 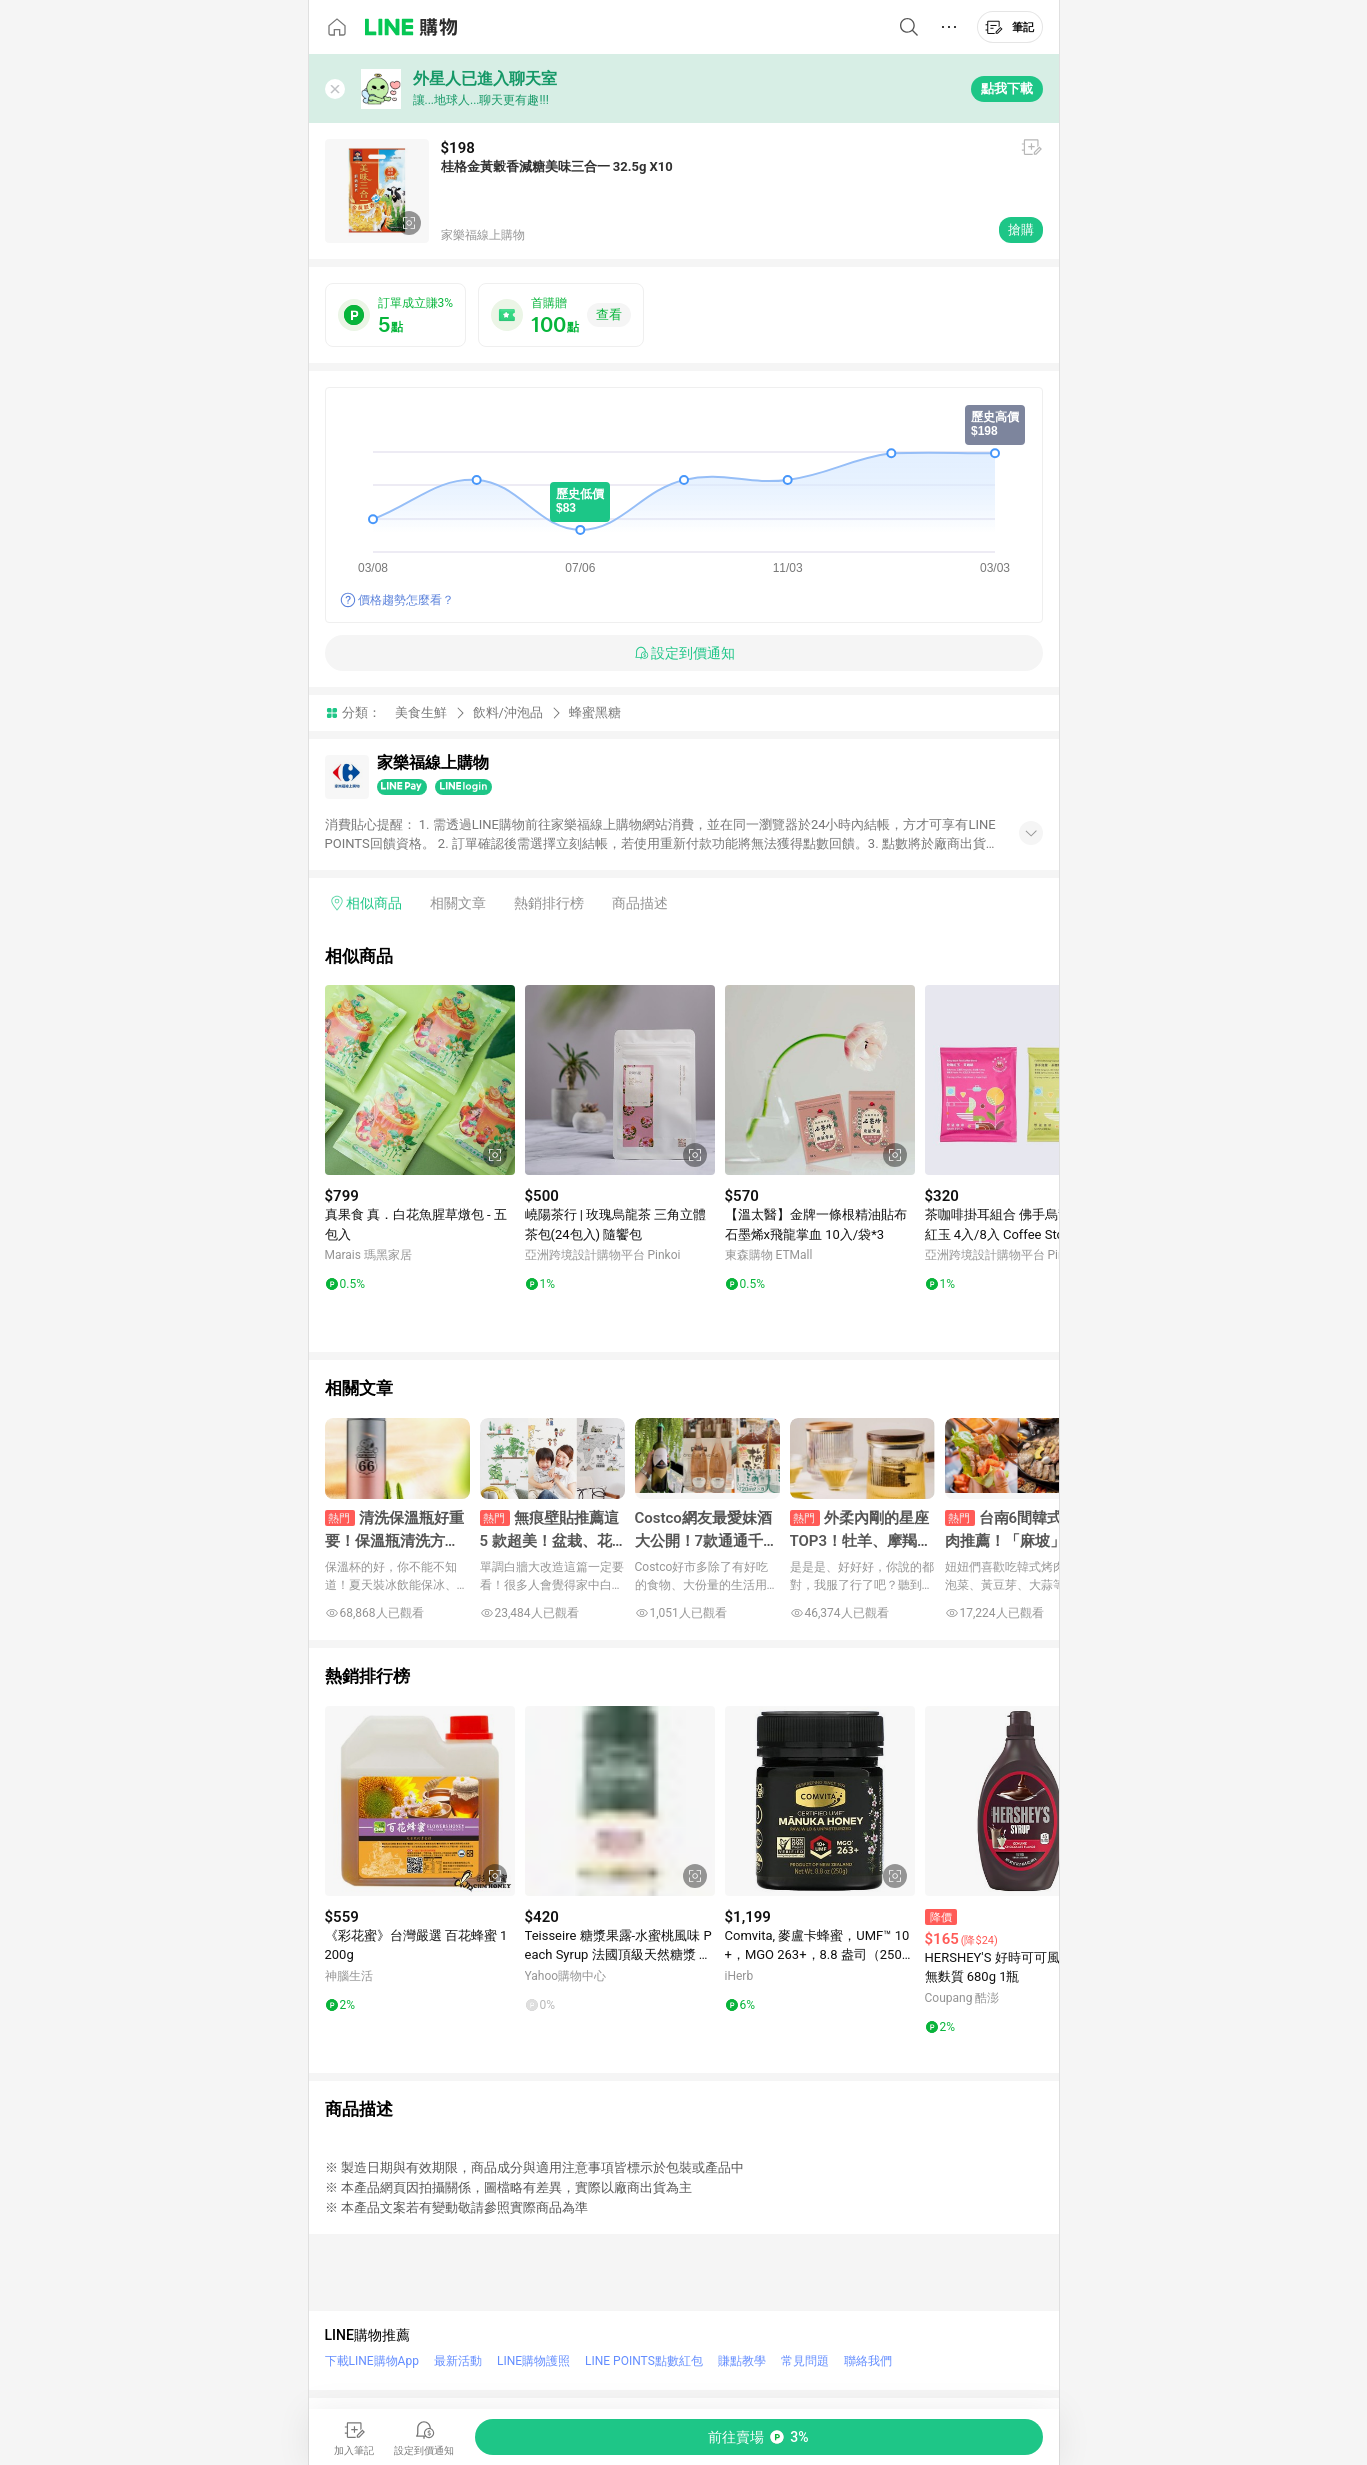 I want to click on 蜂蜜黑糖, so click(x=595, y=712).